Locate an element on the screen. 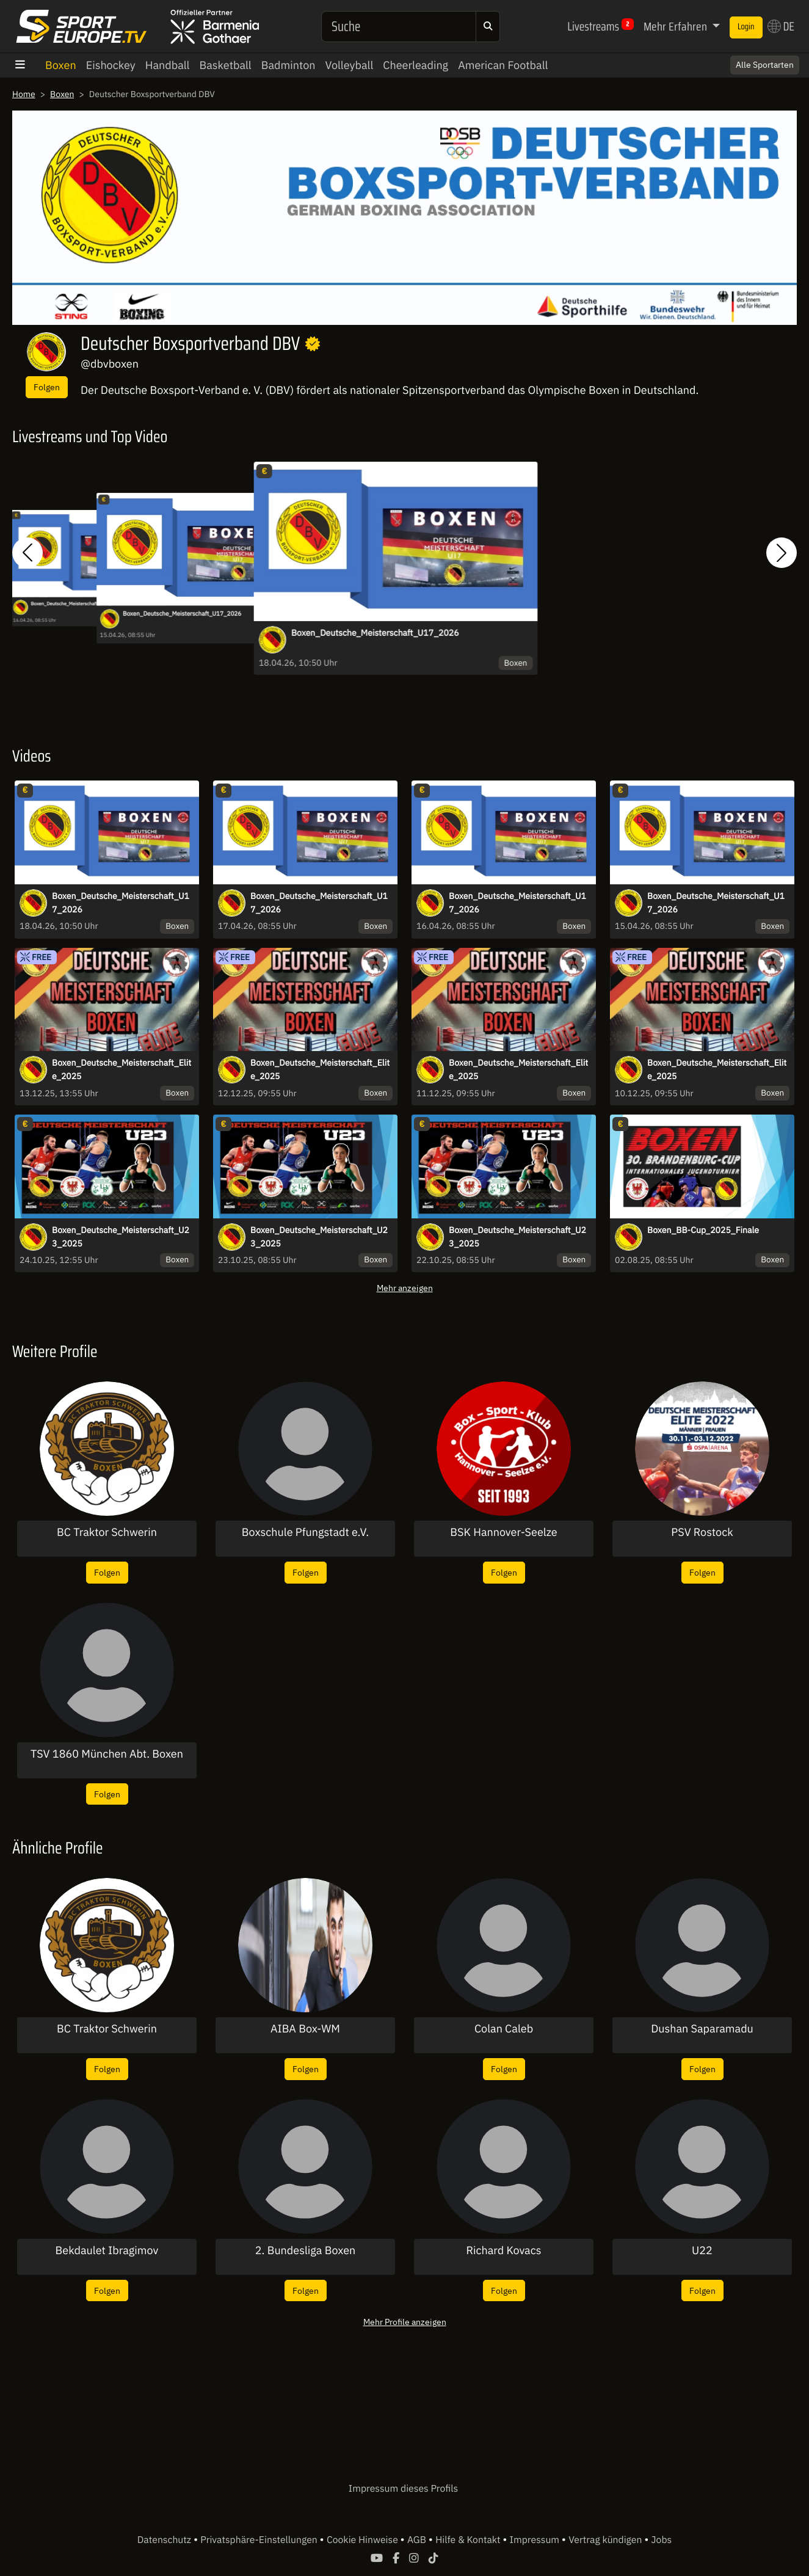  Cheerleading is located at coordinates (415, 65).